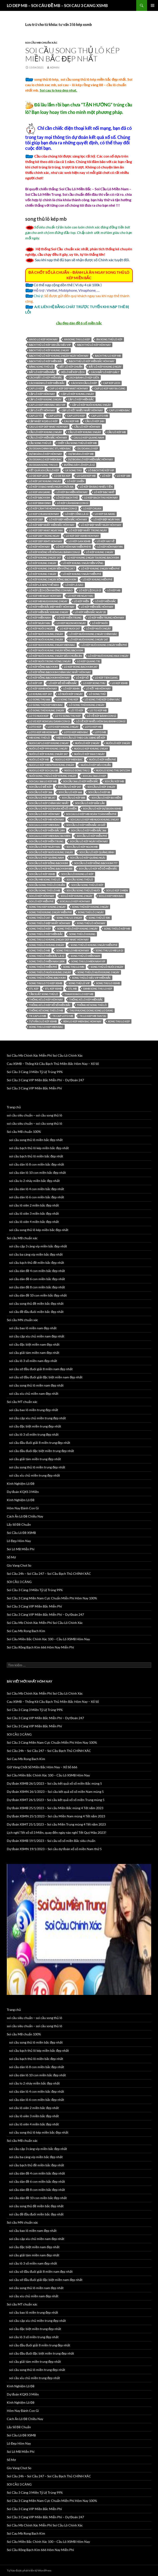 The width and height of the screenshot is (158, 2576). Describe the element at coordinates (54, 1783) in the screenshot. I see `Dự đoán XSMB 26/1/2023 – Soi cầu kết quả xổ số miền Bắc mùng 5` at that location.